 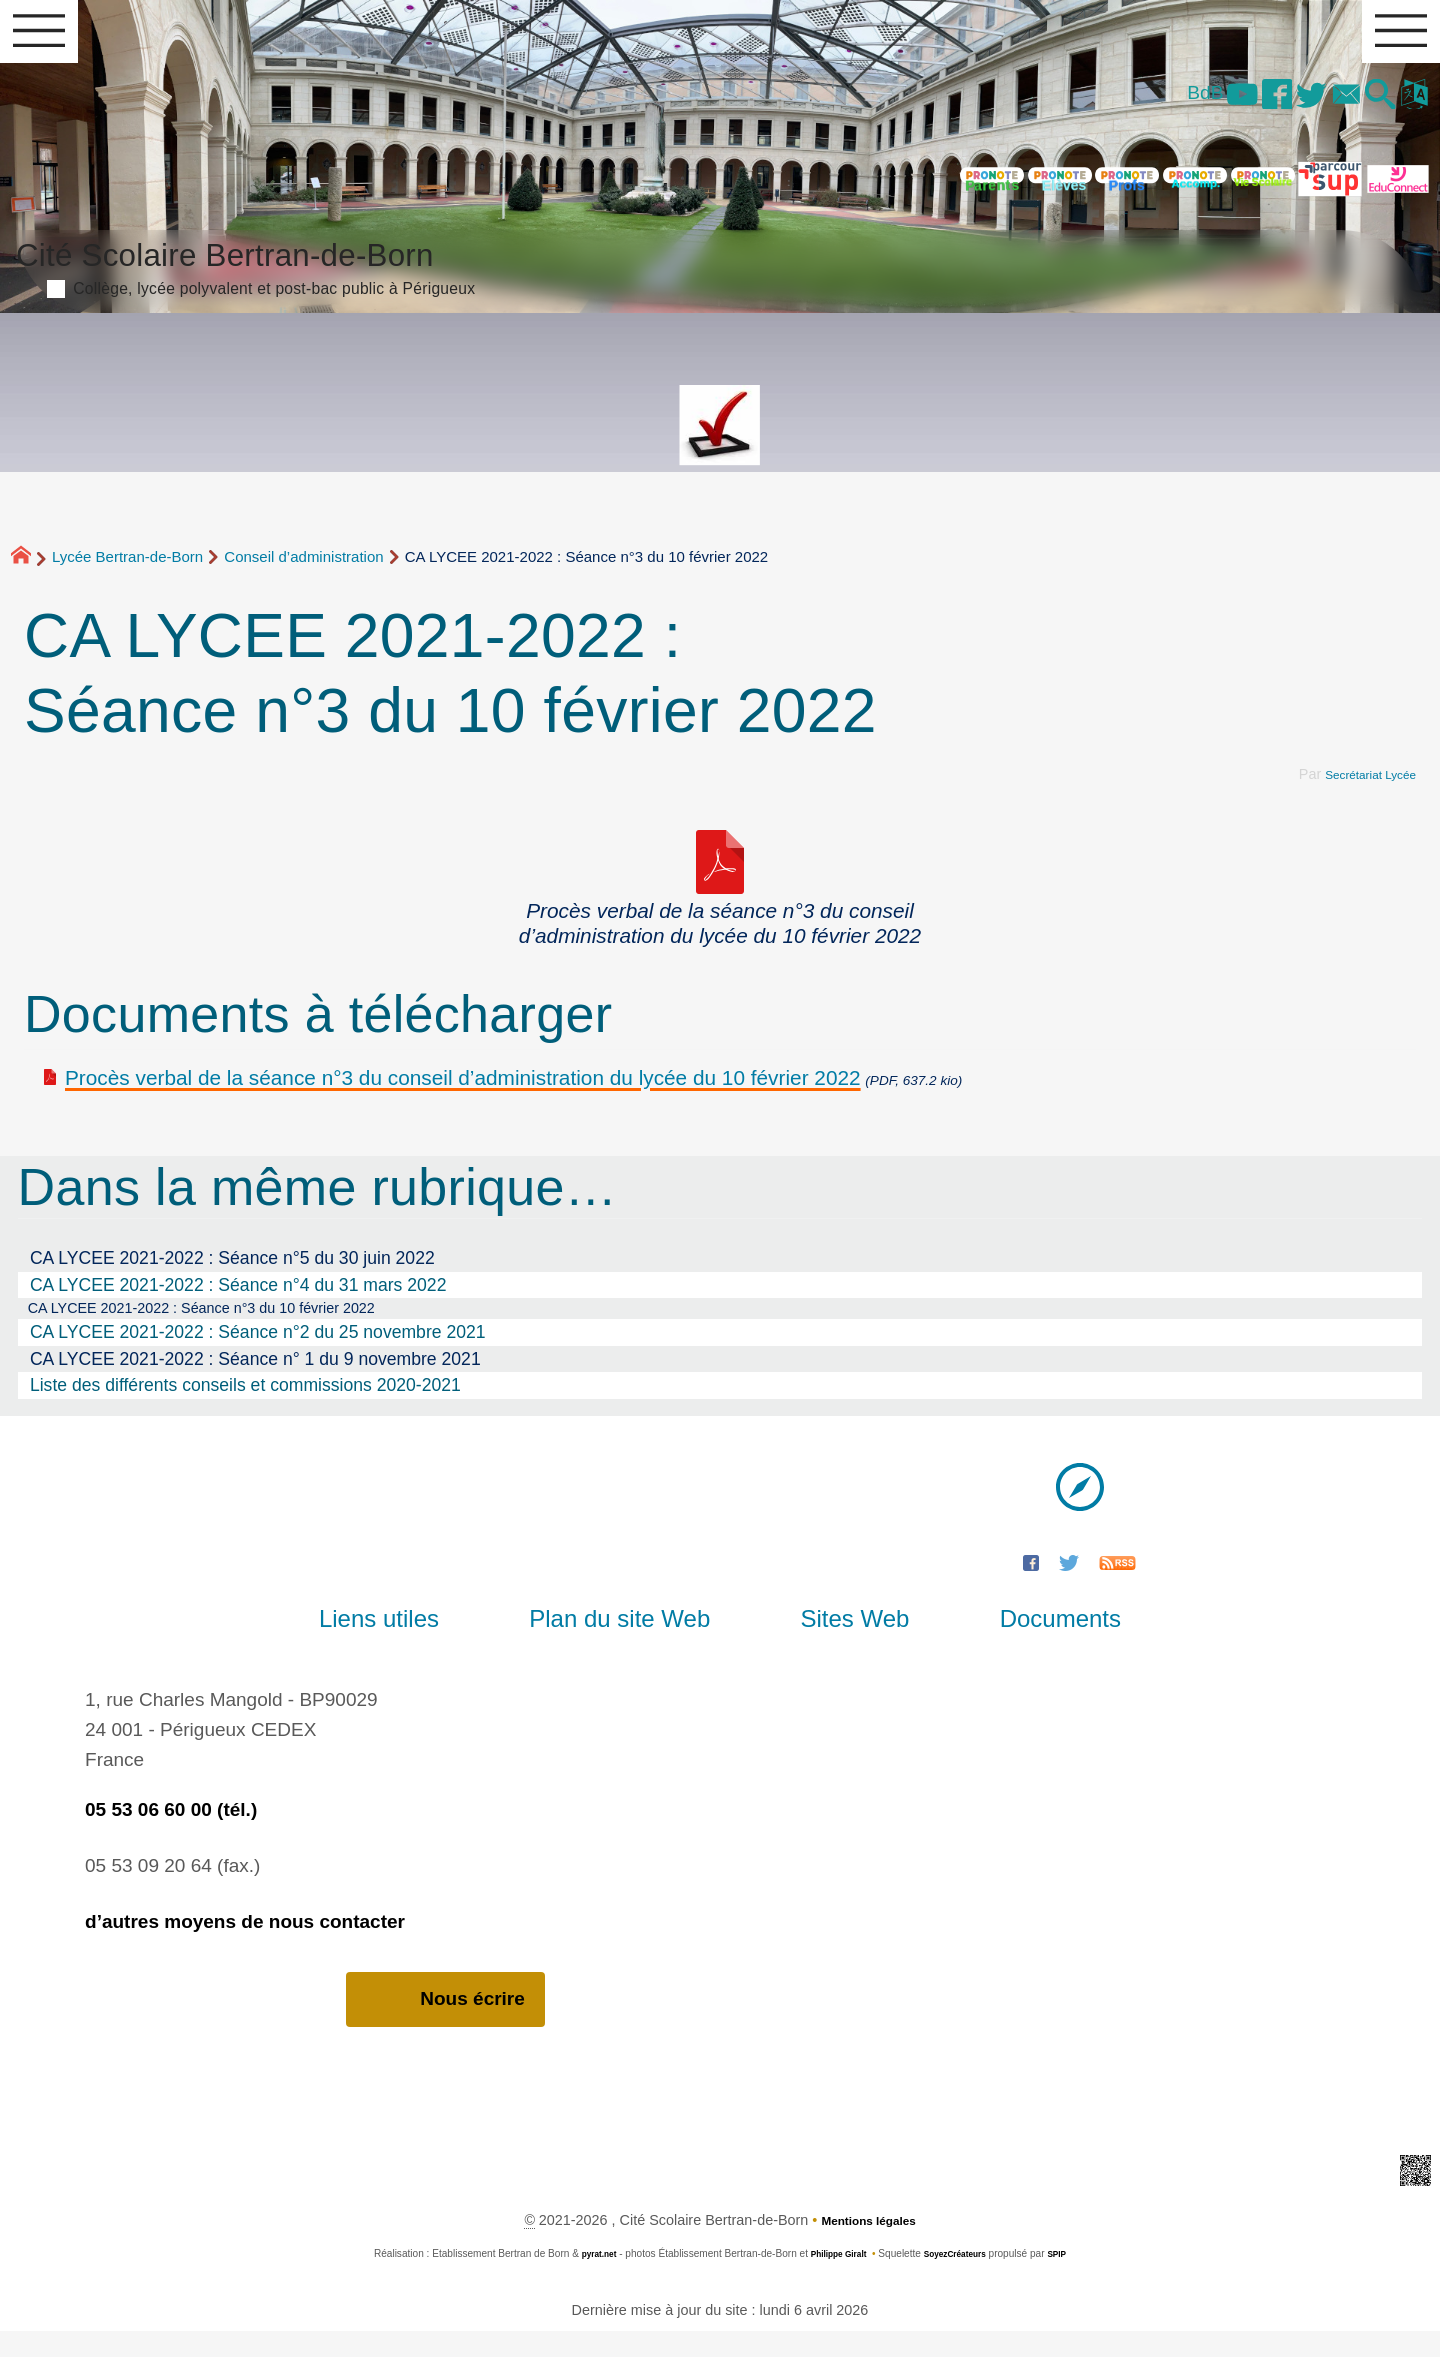 What do you see at coordinates (637, 1641) in the screenshot?
I see `Plan du site Web` at bounding box center [637, 1641].